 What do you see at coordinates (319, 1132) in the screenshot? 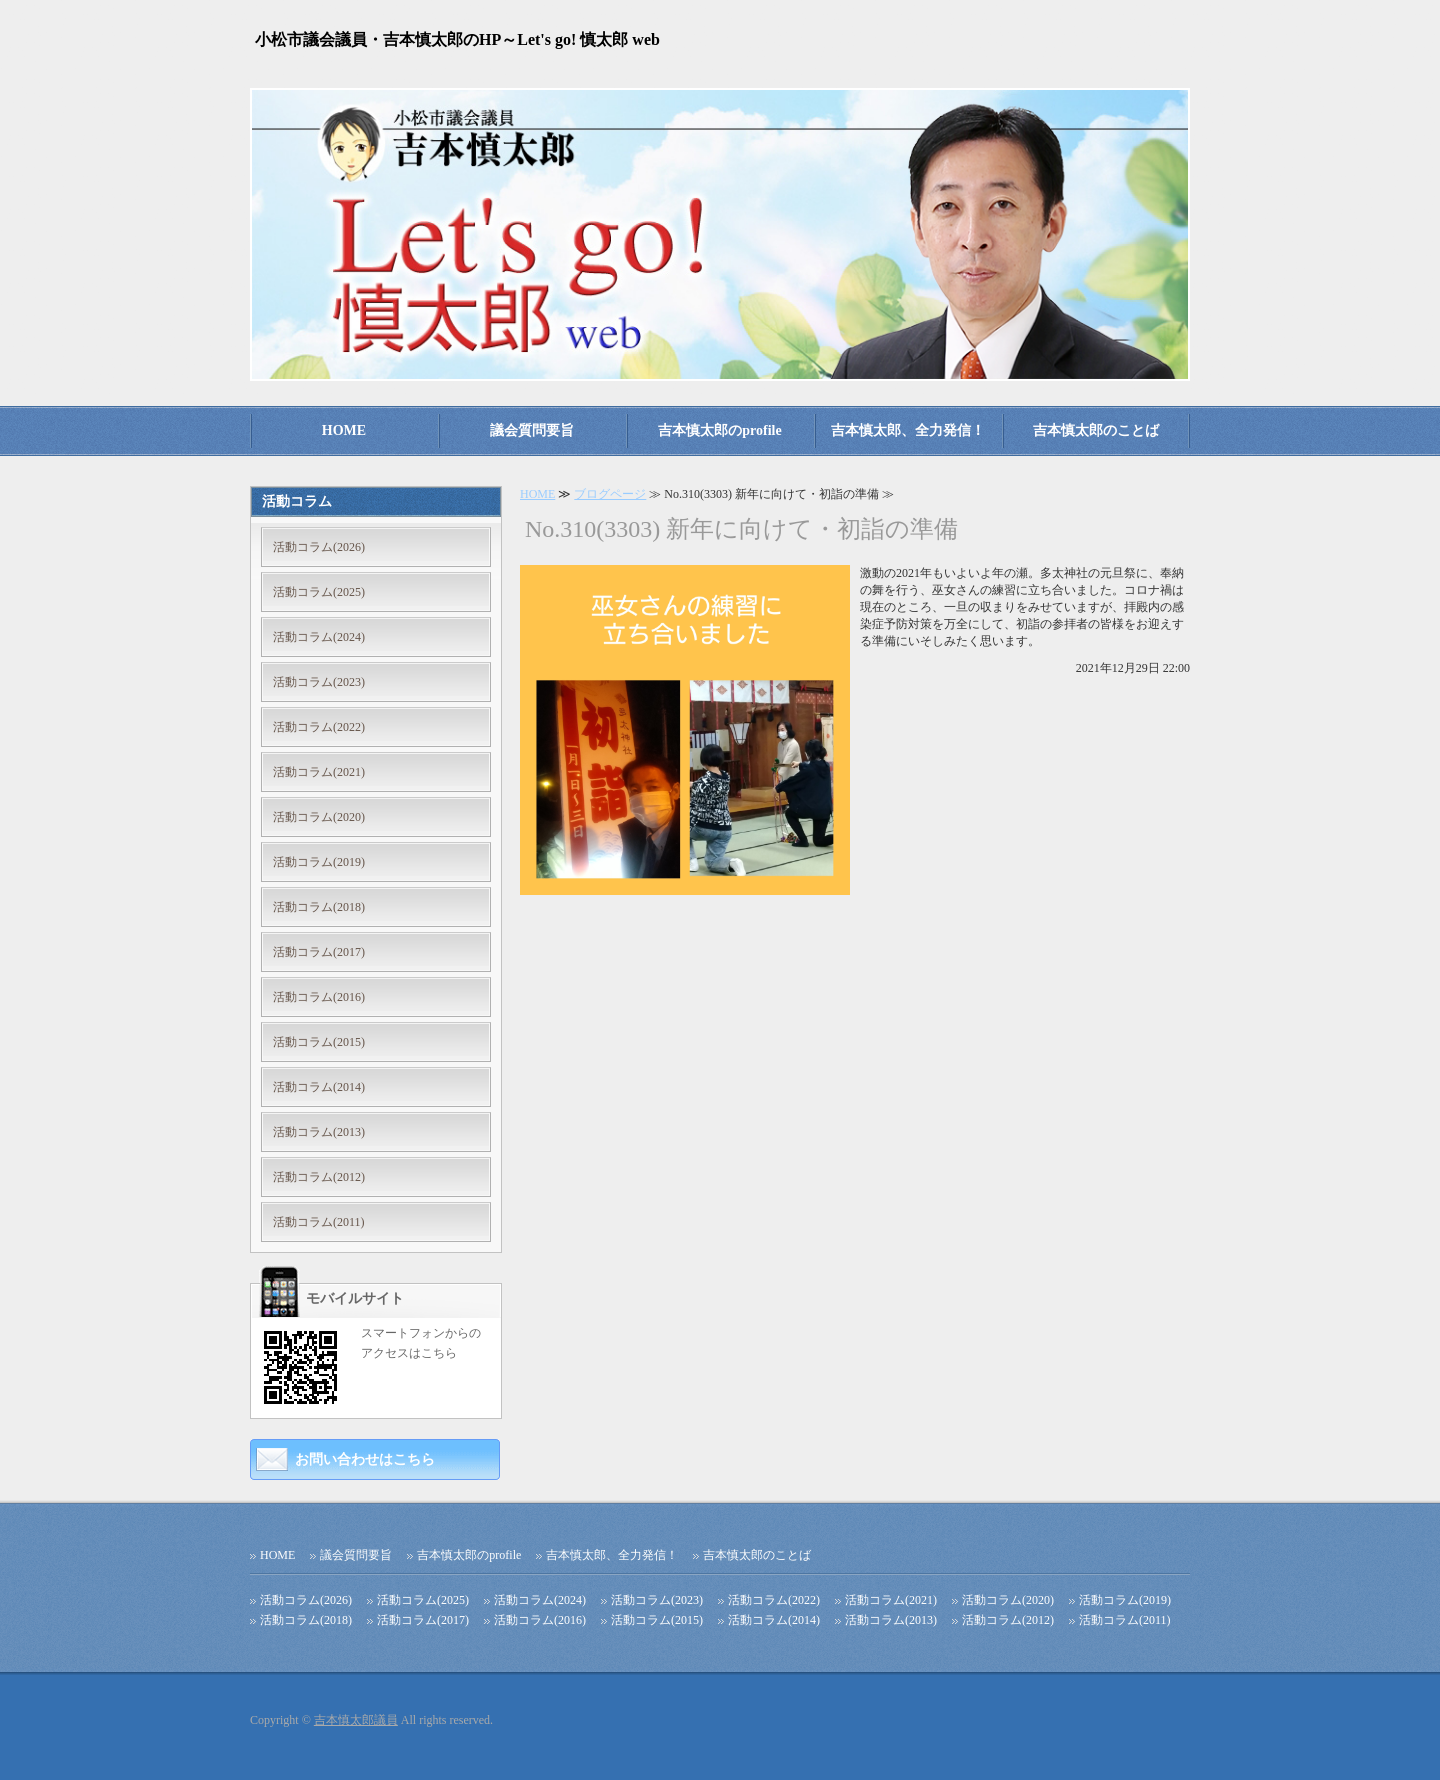
I see `活動コラム(2013)` at bounding box center [319, 1132].